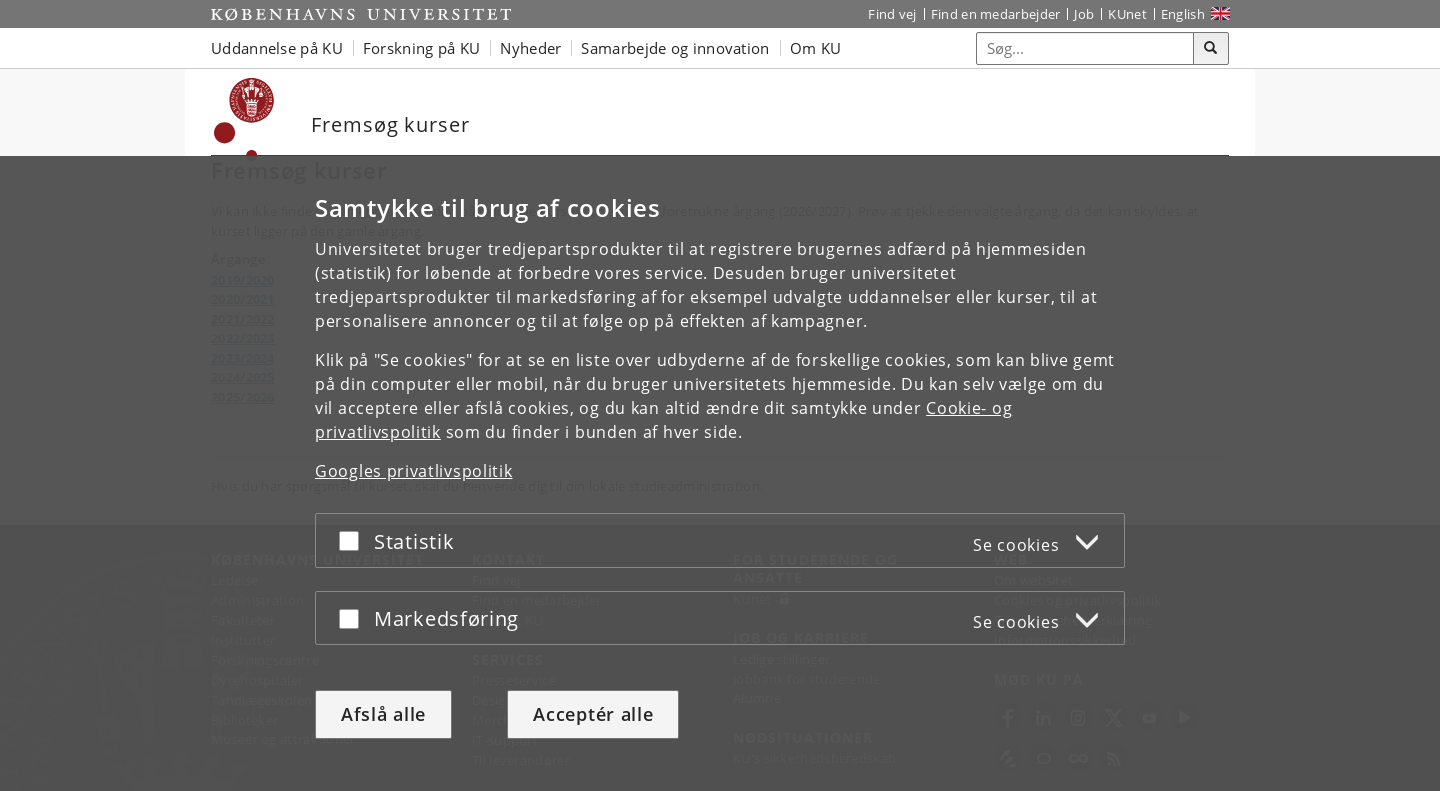 The width and height of the screenshot is (1440, 791). Describe the element at coordinates (675, 48) in the screenshot. I see `Samarbejde og innovation [button]` at that location.